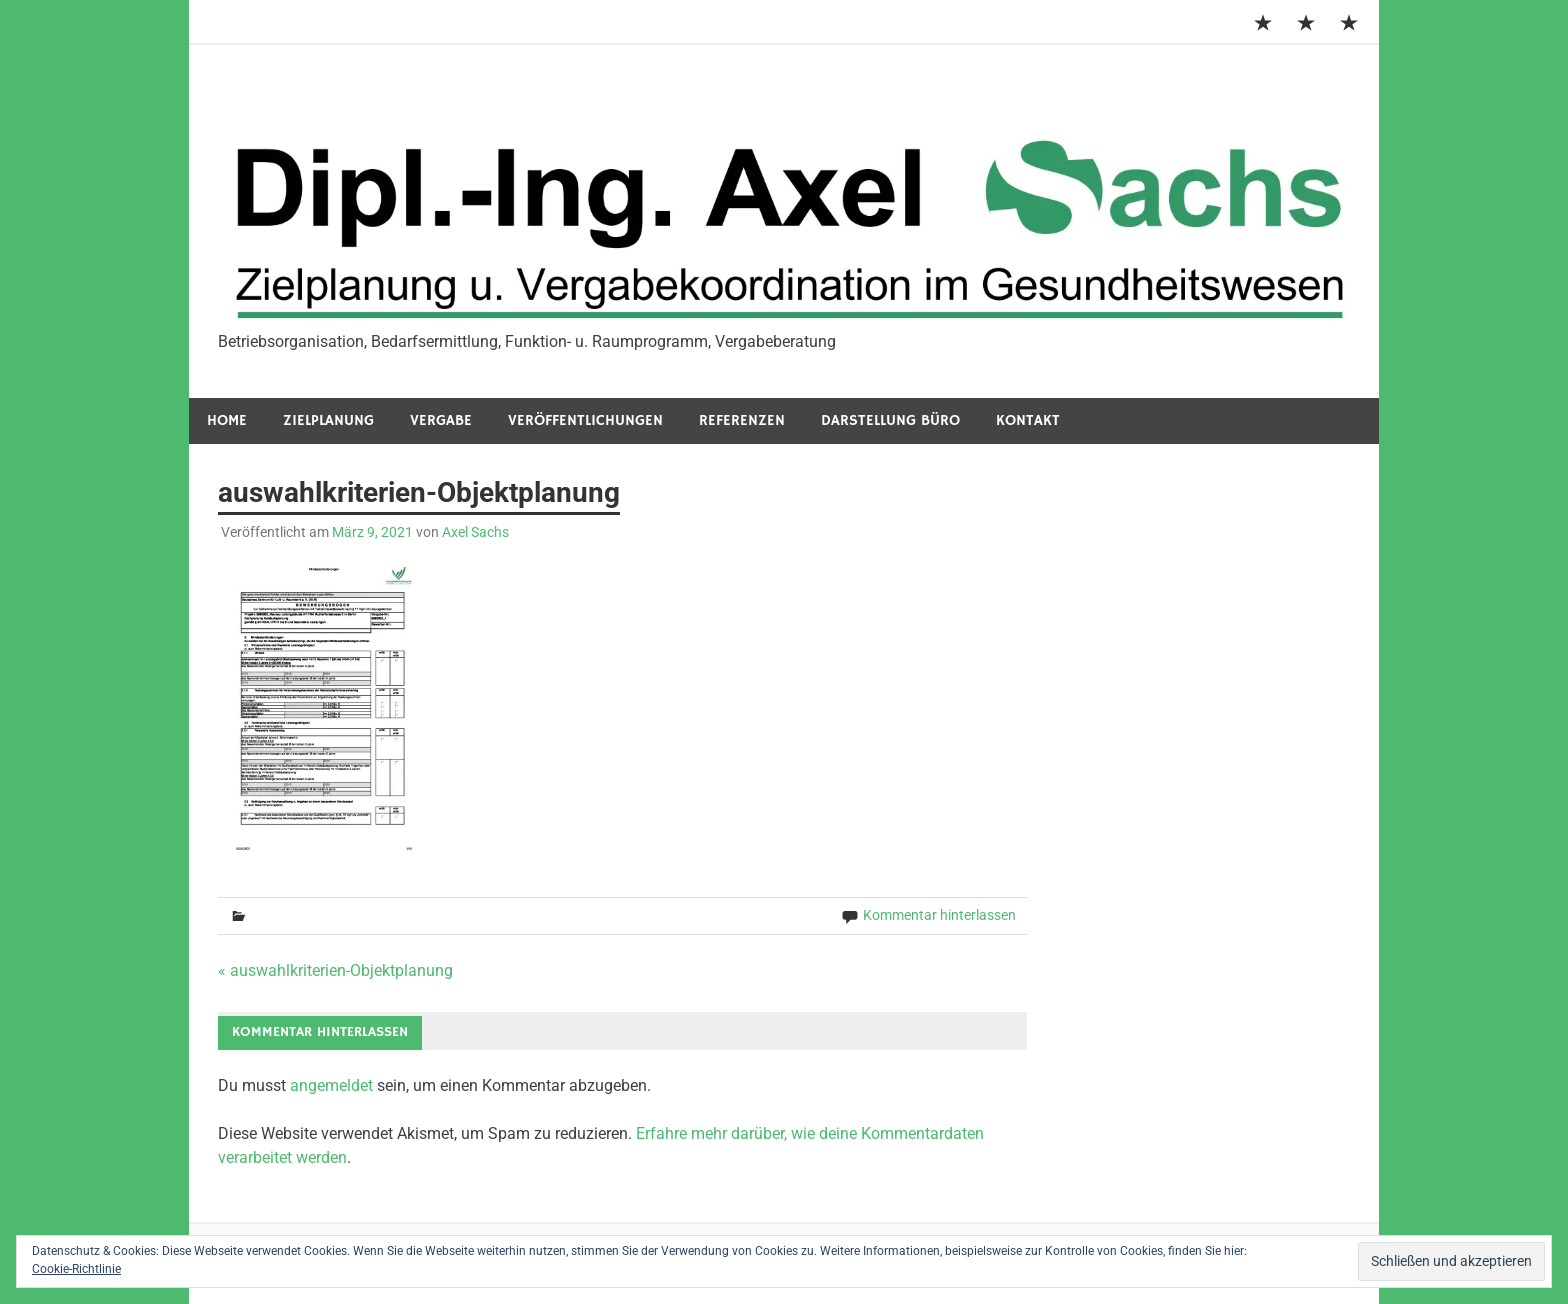 This screenshot has height=1304, width=1568. I want to click on angemeldet, so click(331, 1085).